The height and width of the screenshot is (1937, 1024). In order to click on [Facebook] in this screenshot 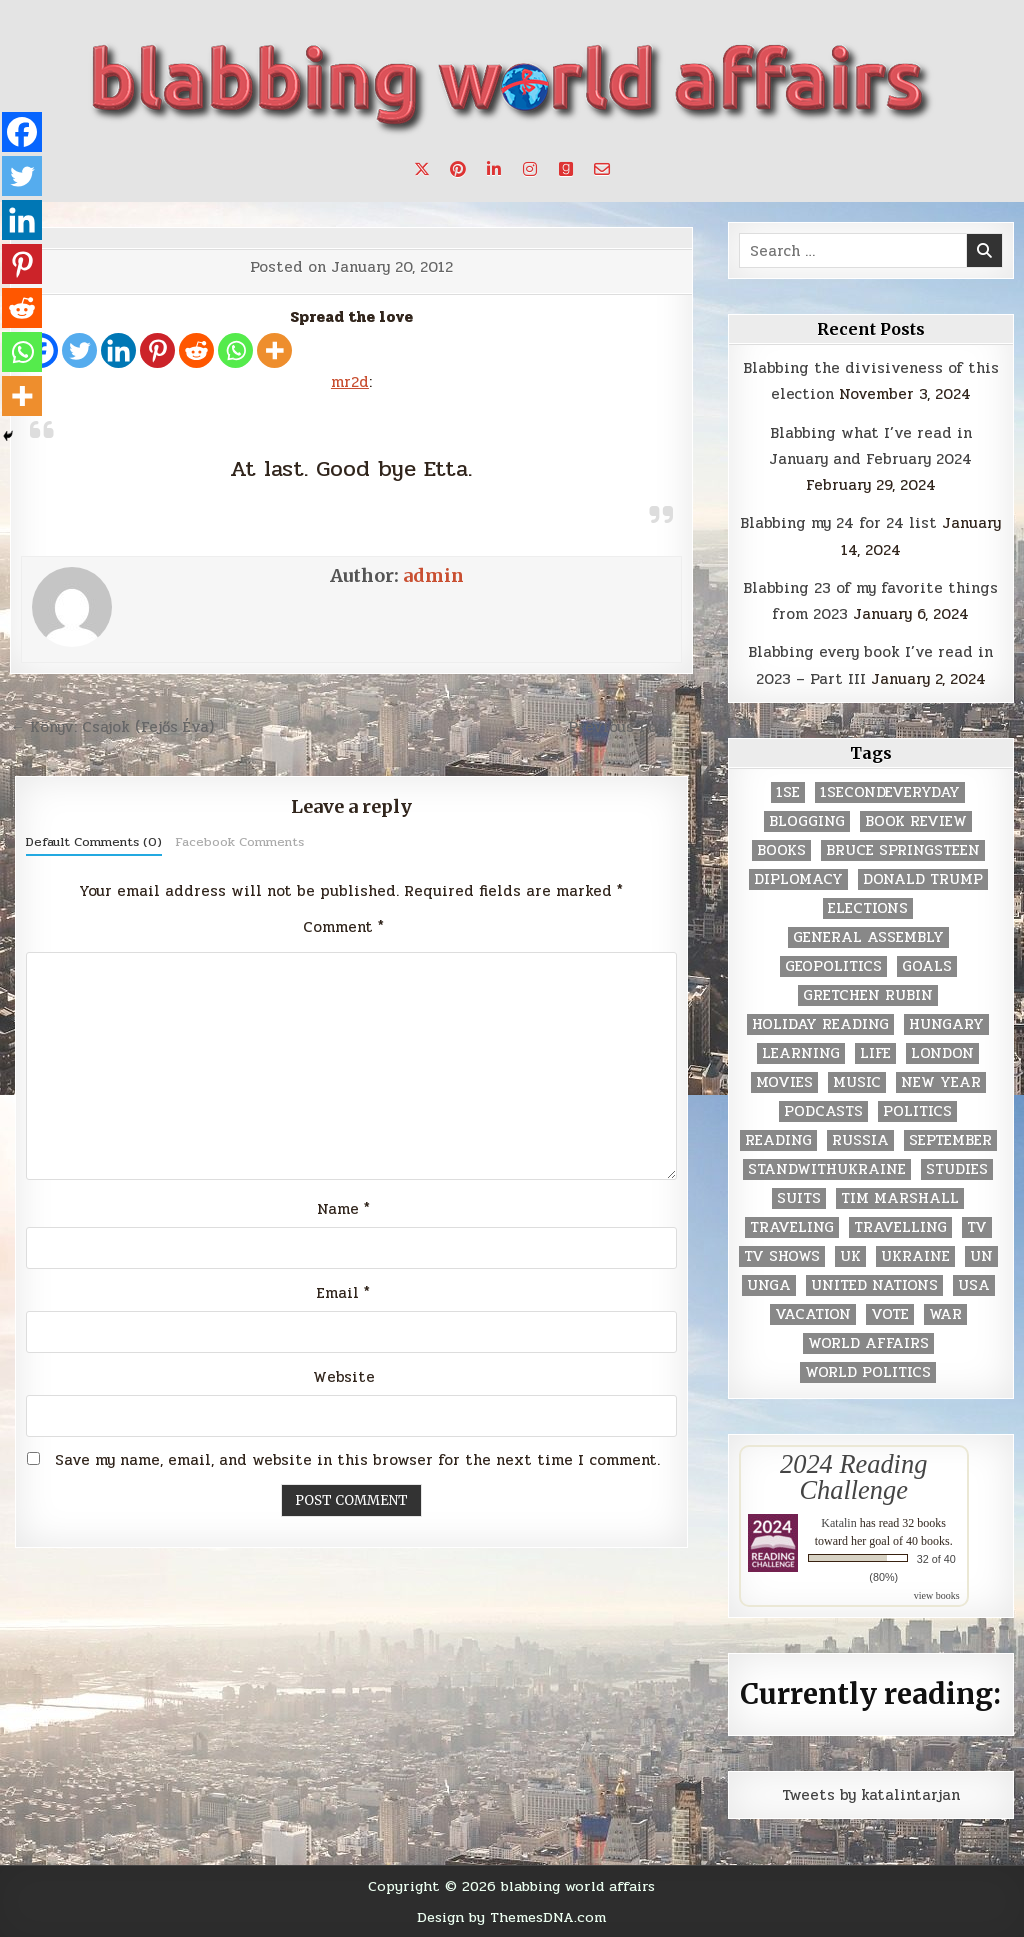, I will do `click(22, 132)`.